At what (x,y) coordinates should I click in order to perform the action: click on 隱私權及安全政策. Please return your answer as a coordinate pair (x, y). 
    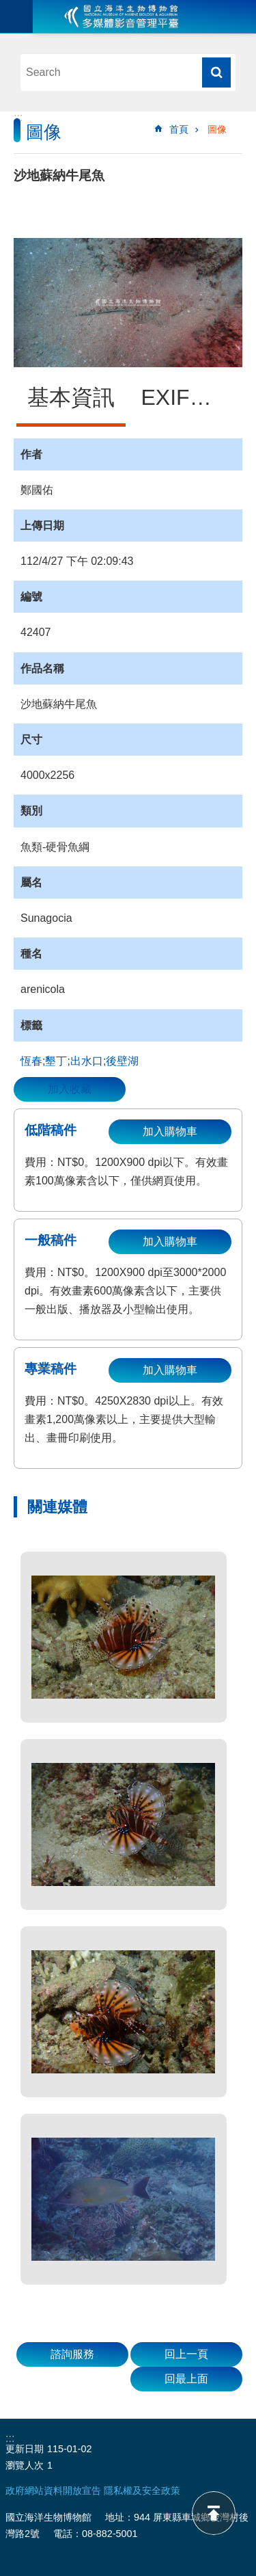
    Looking at the image, I should click on (142, 2490).